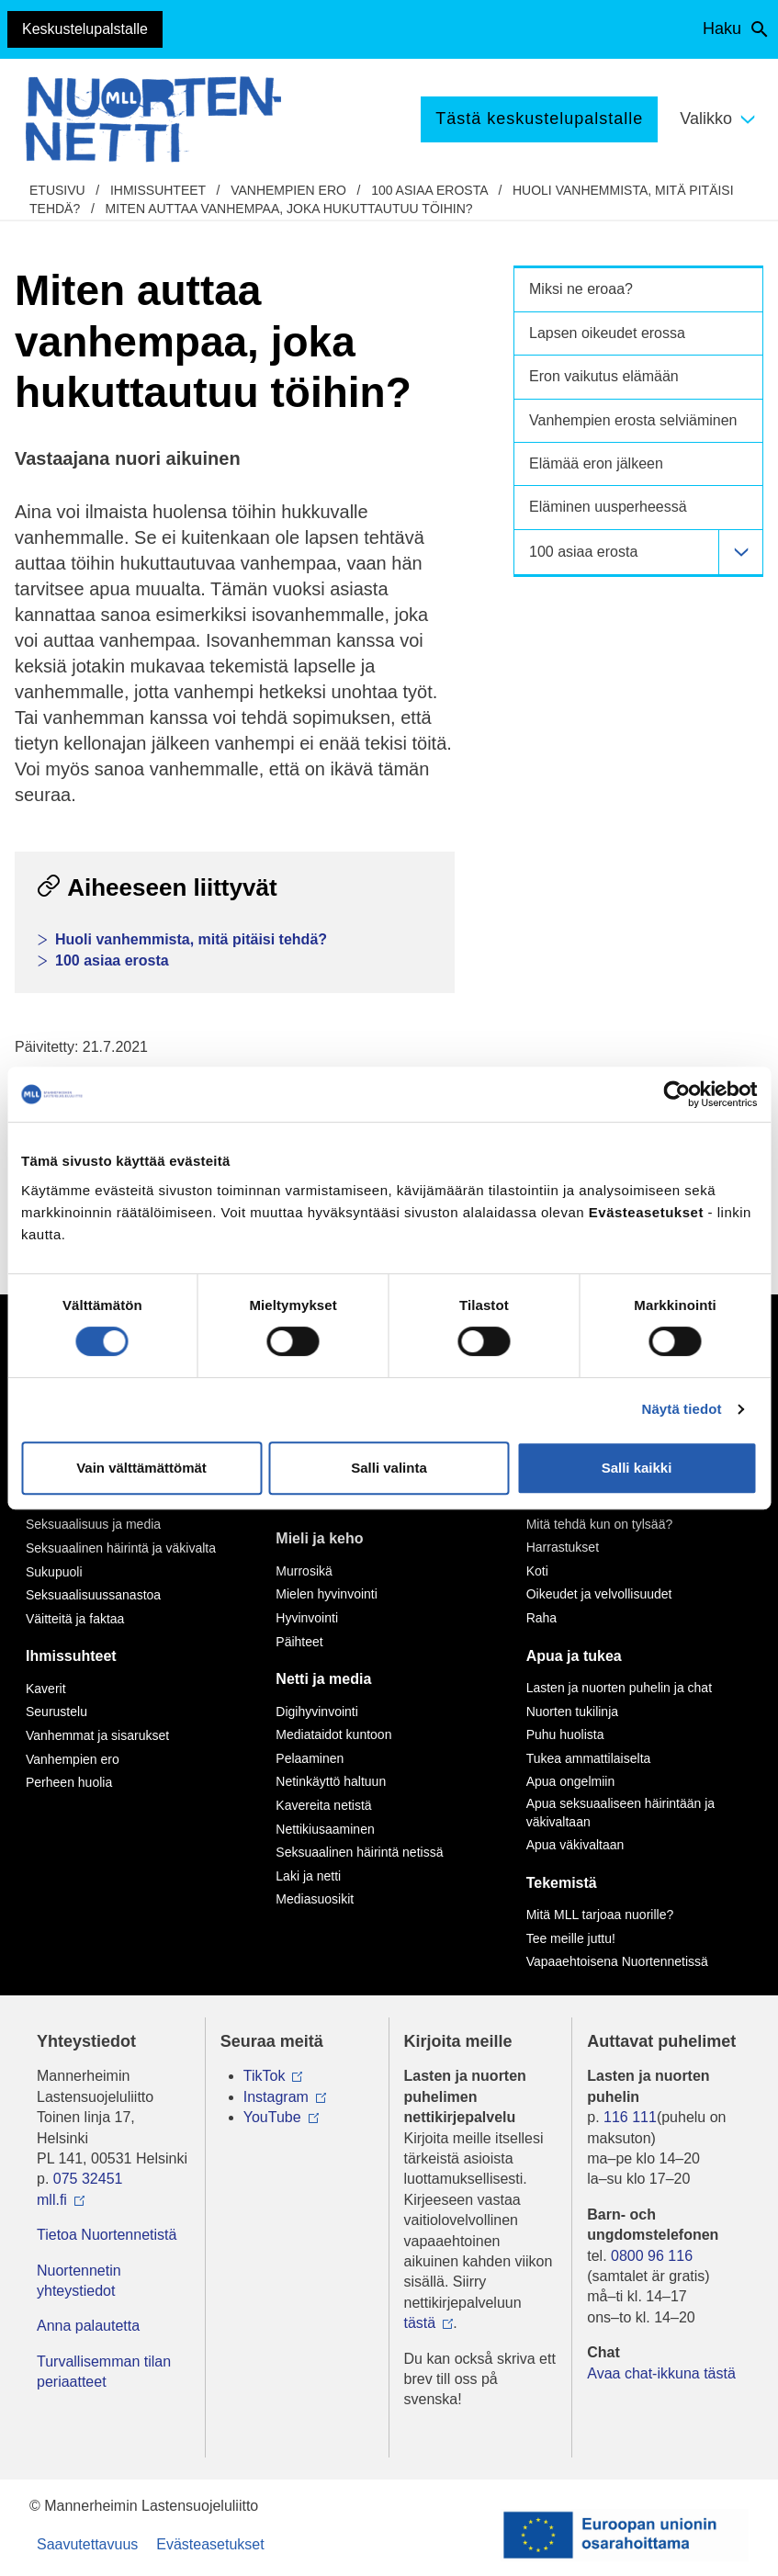 The height and width of the screenshot is (2576, 778). I want to click on Ihmissuhteet, so click(158, 190).